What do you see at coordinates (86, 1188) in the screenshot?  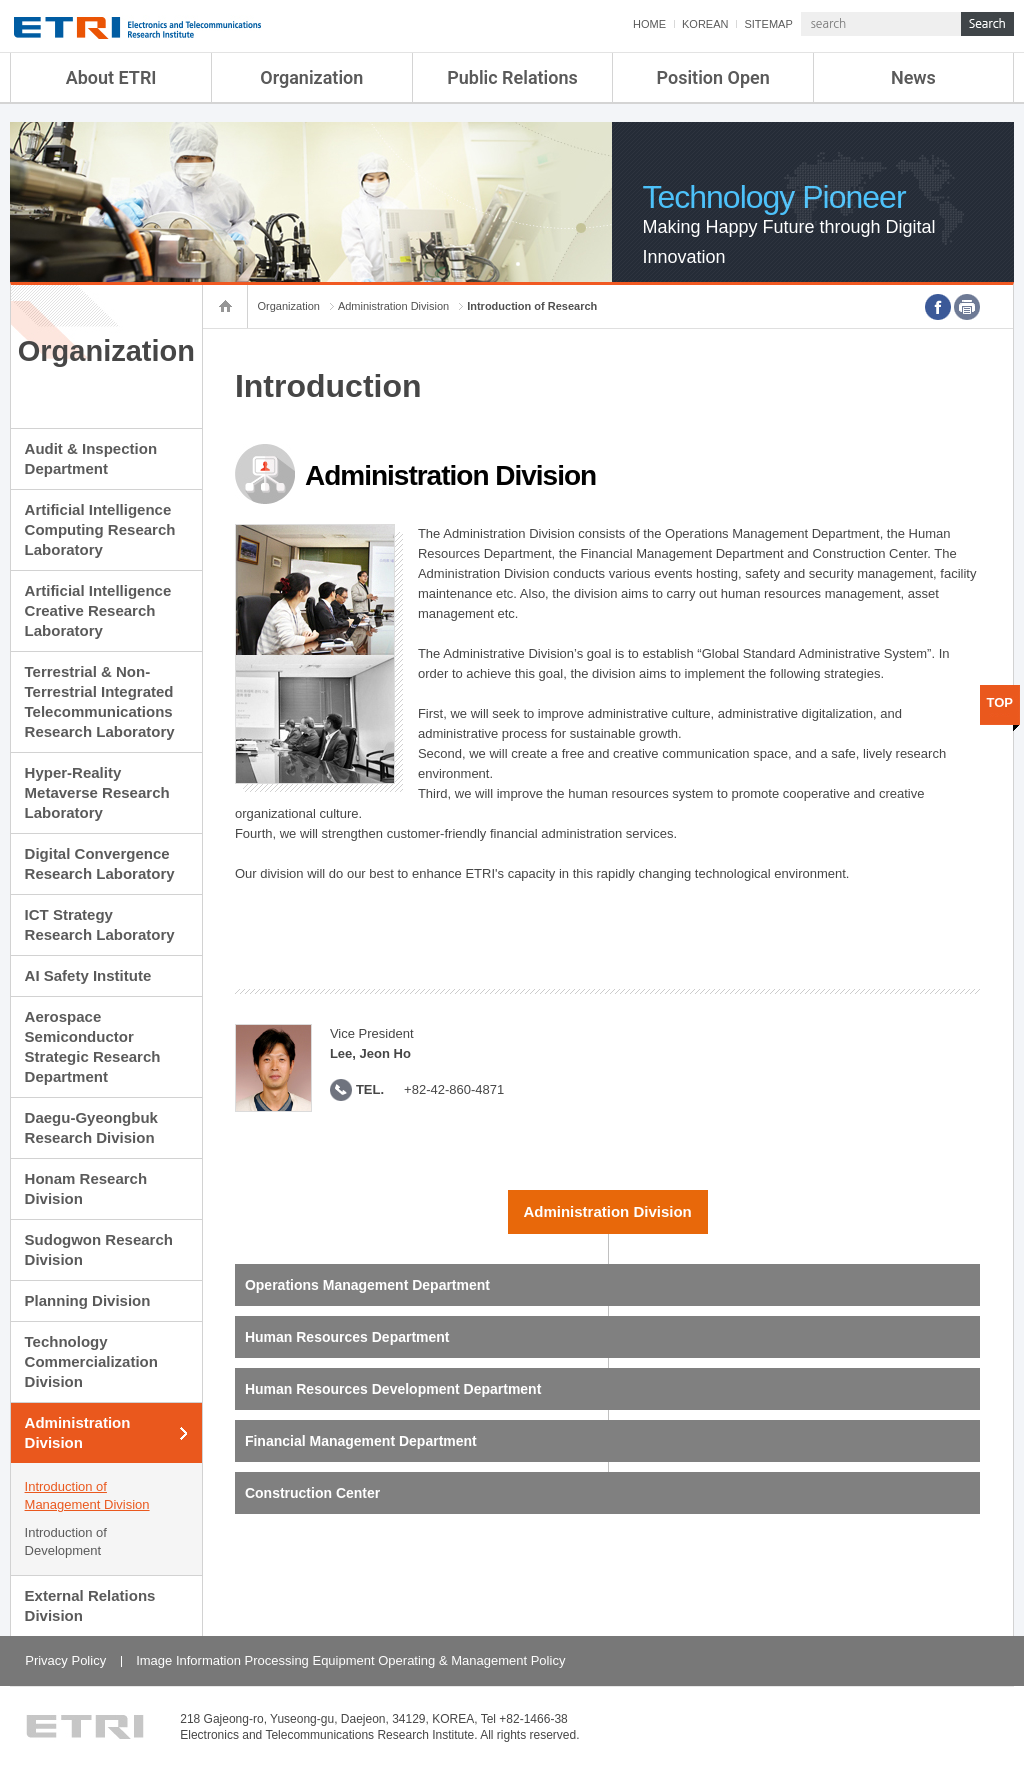 I see `Honam Research Division` at bounding box center [86, 1188].